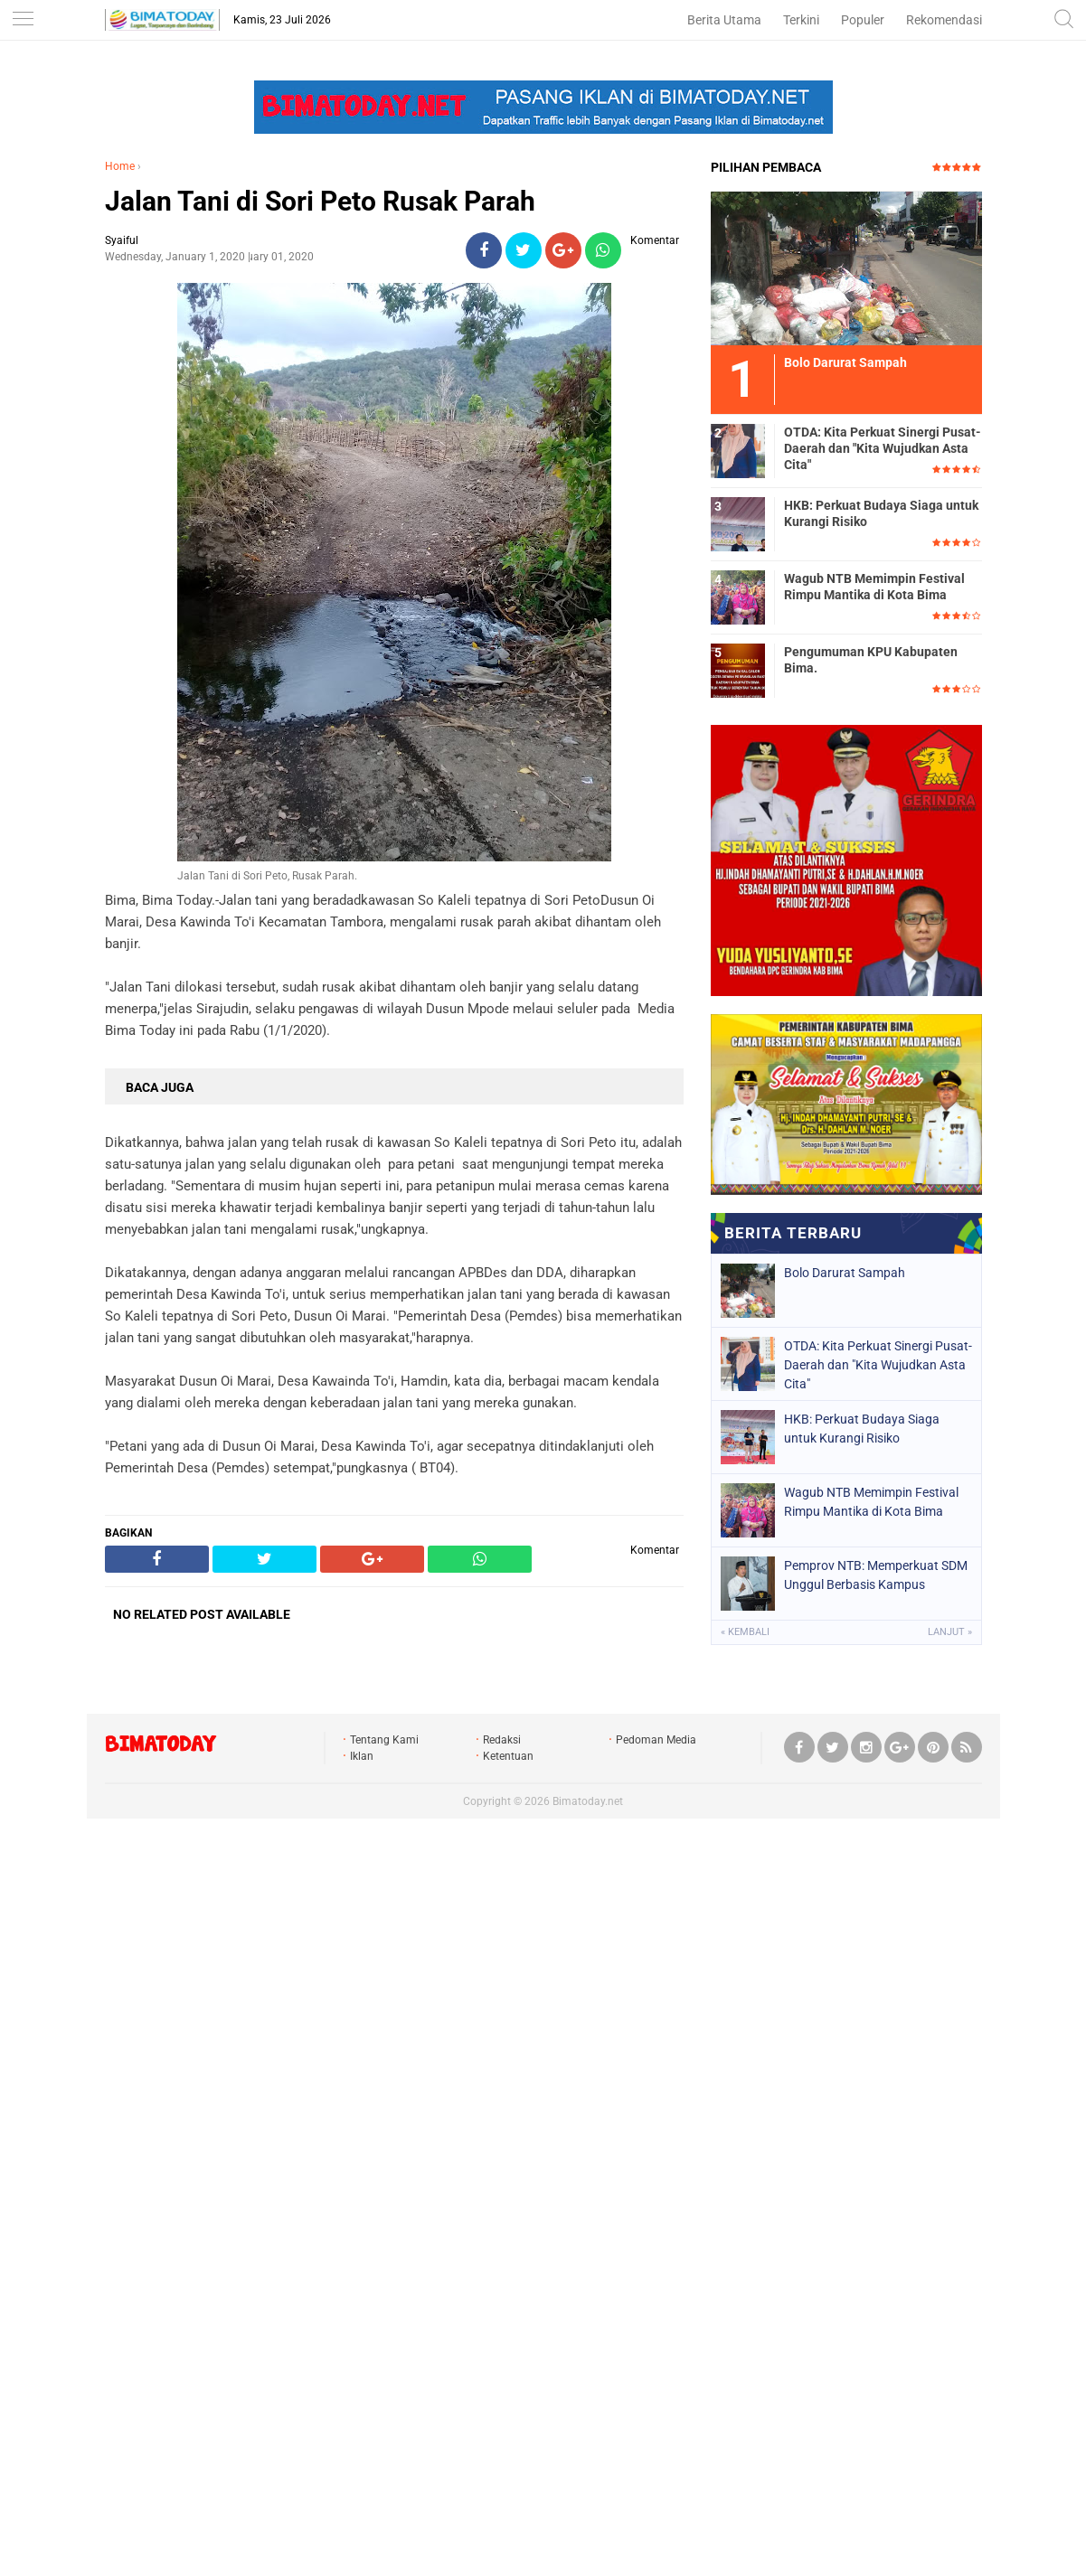 This screenshot has width=1086, height=2576. What do you see at coordinates (950, 1632) in the screenshot?
I see `Lanjut »` at bounding box center [950, 1632].